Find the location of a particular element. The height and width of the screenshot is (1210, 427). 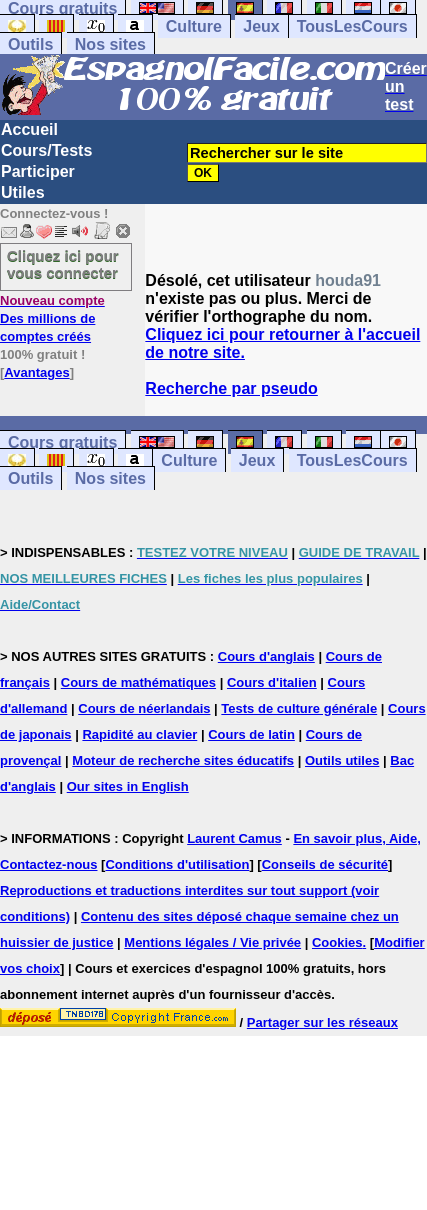

Cours d'anglais is located at coordinates (266, 656).